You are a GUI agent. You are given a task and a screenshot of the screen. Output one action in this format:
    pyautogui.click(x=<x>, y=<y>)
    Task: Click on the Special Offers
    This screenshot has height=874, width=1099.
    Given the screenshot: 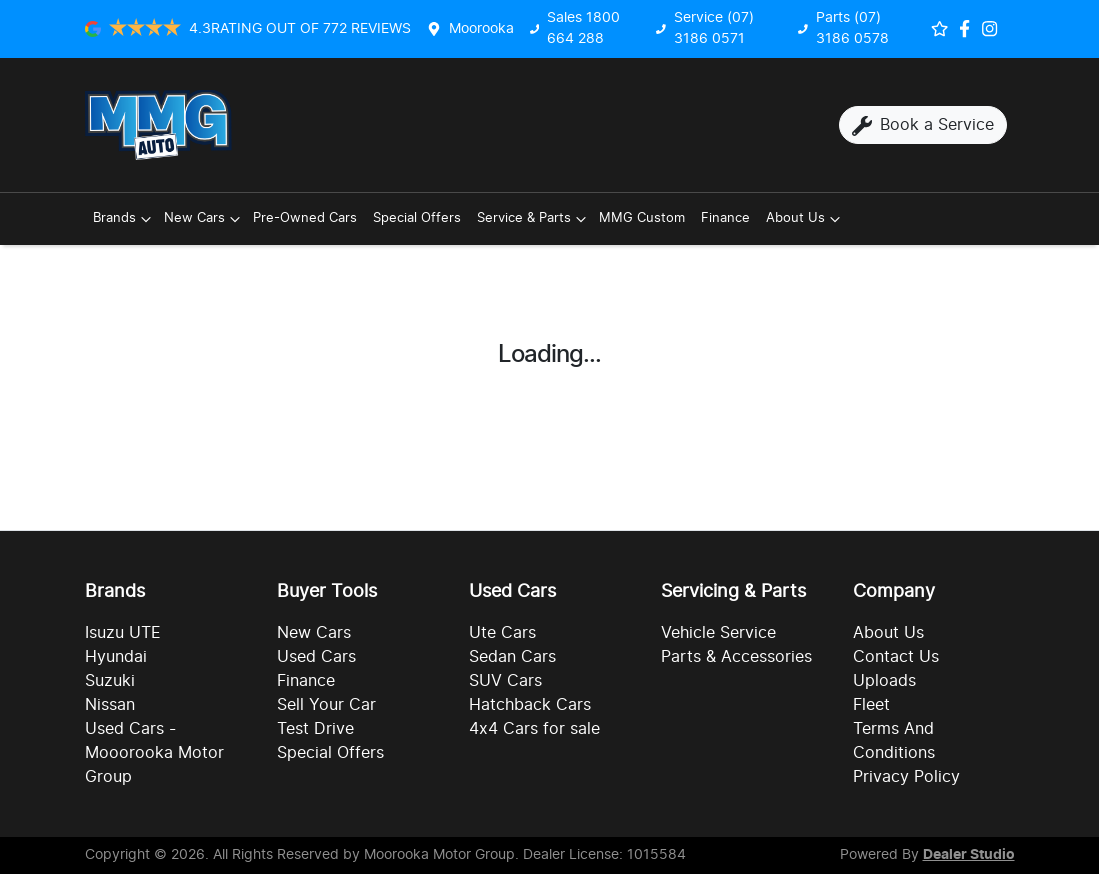 What is the action you would take?
    pyautogui.click(x=417, y=218)
    